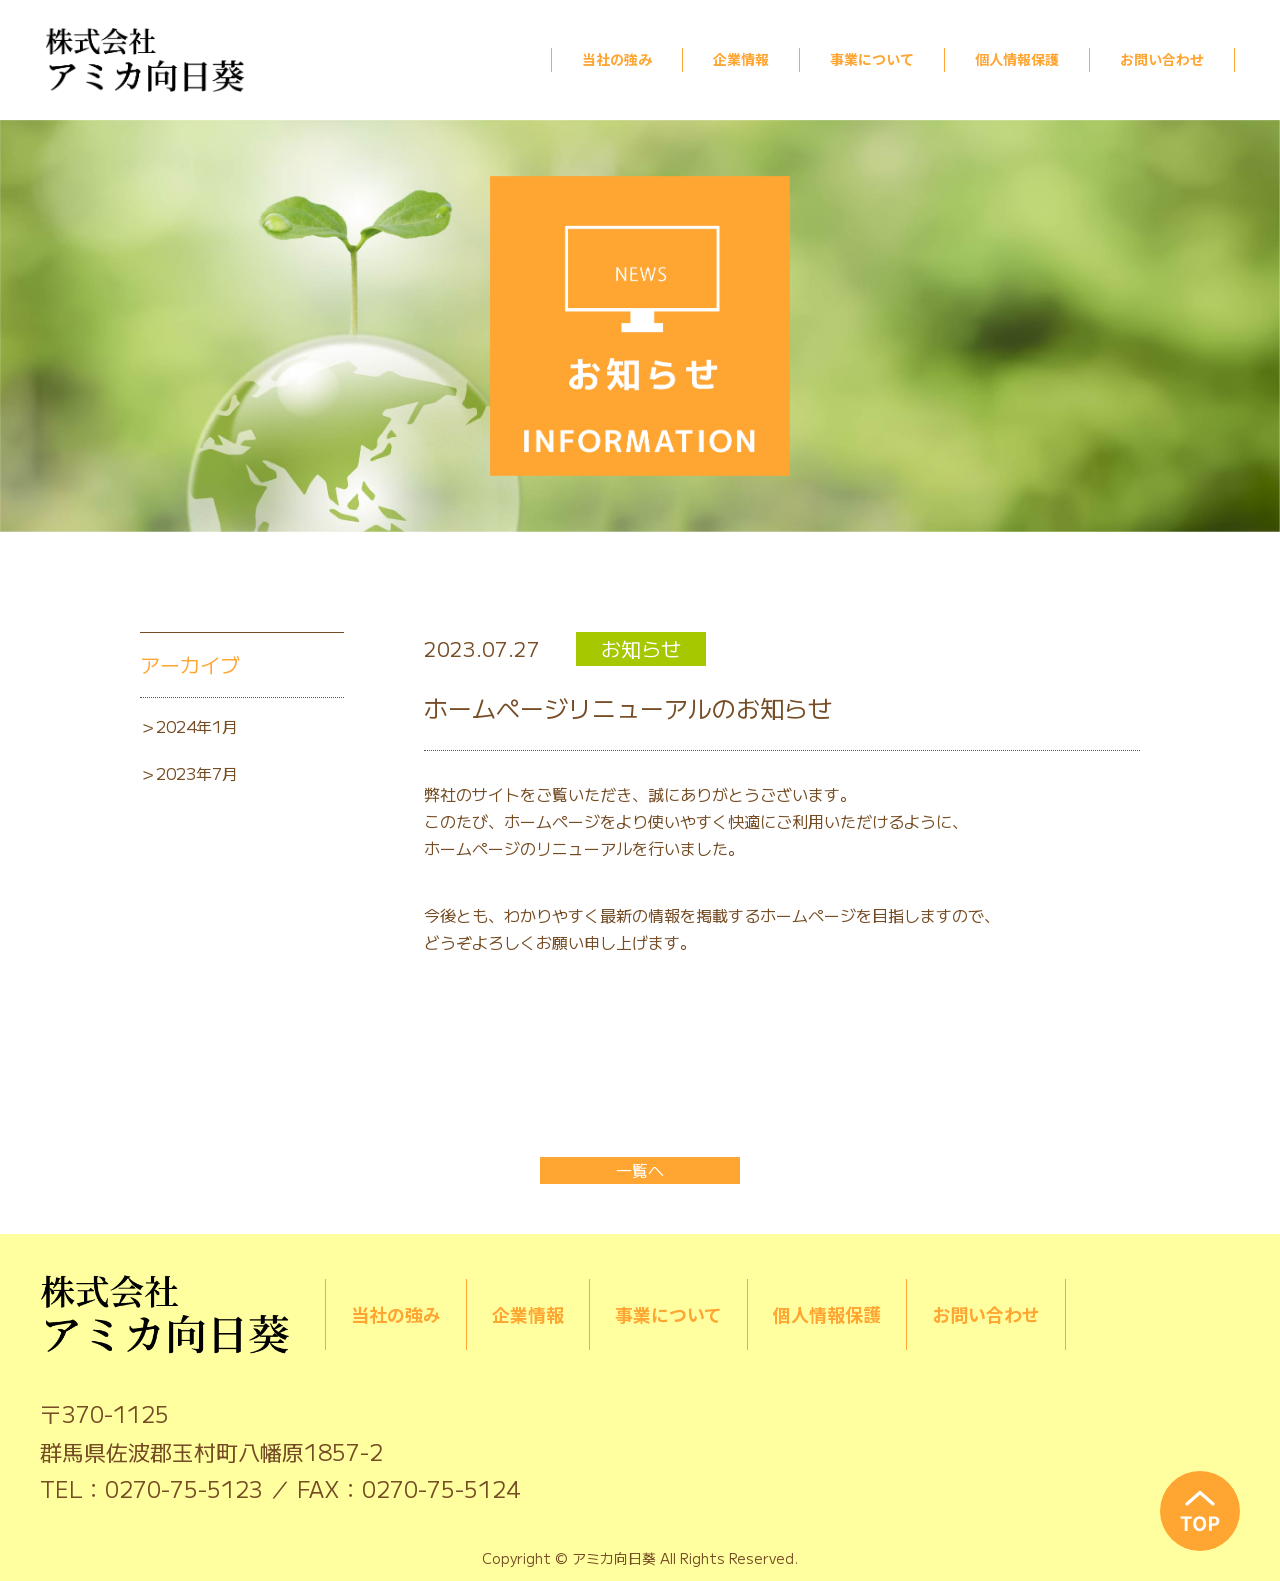 The height and width of the screenshot is (1581, 1280). I want to click on お問い合わせ, so click(1162, 59).